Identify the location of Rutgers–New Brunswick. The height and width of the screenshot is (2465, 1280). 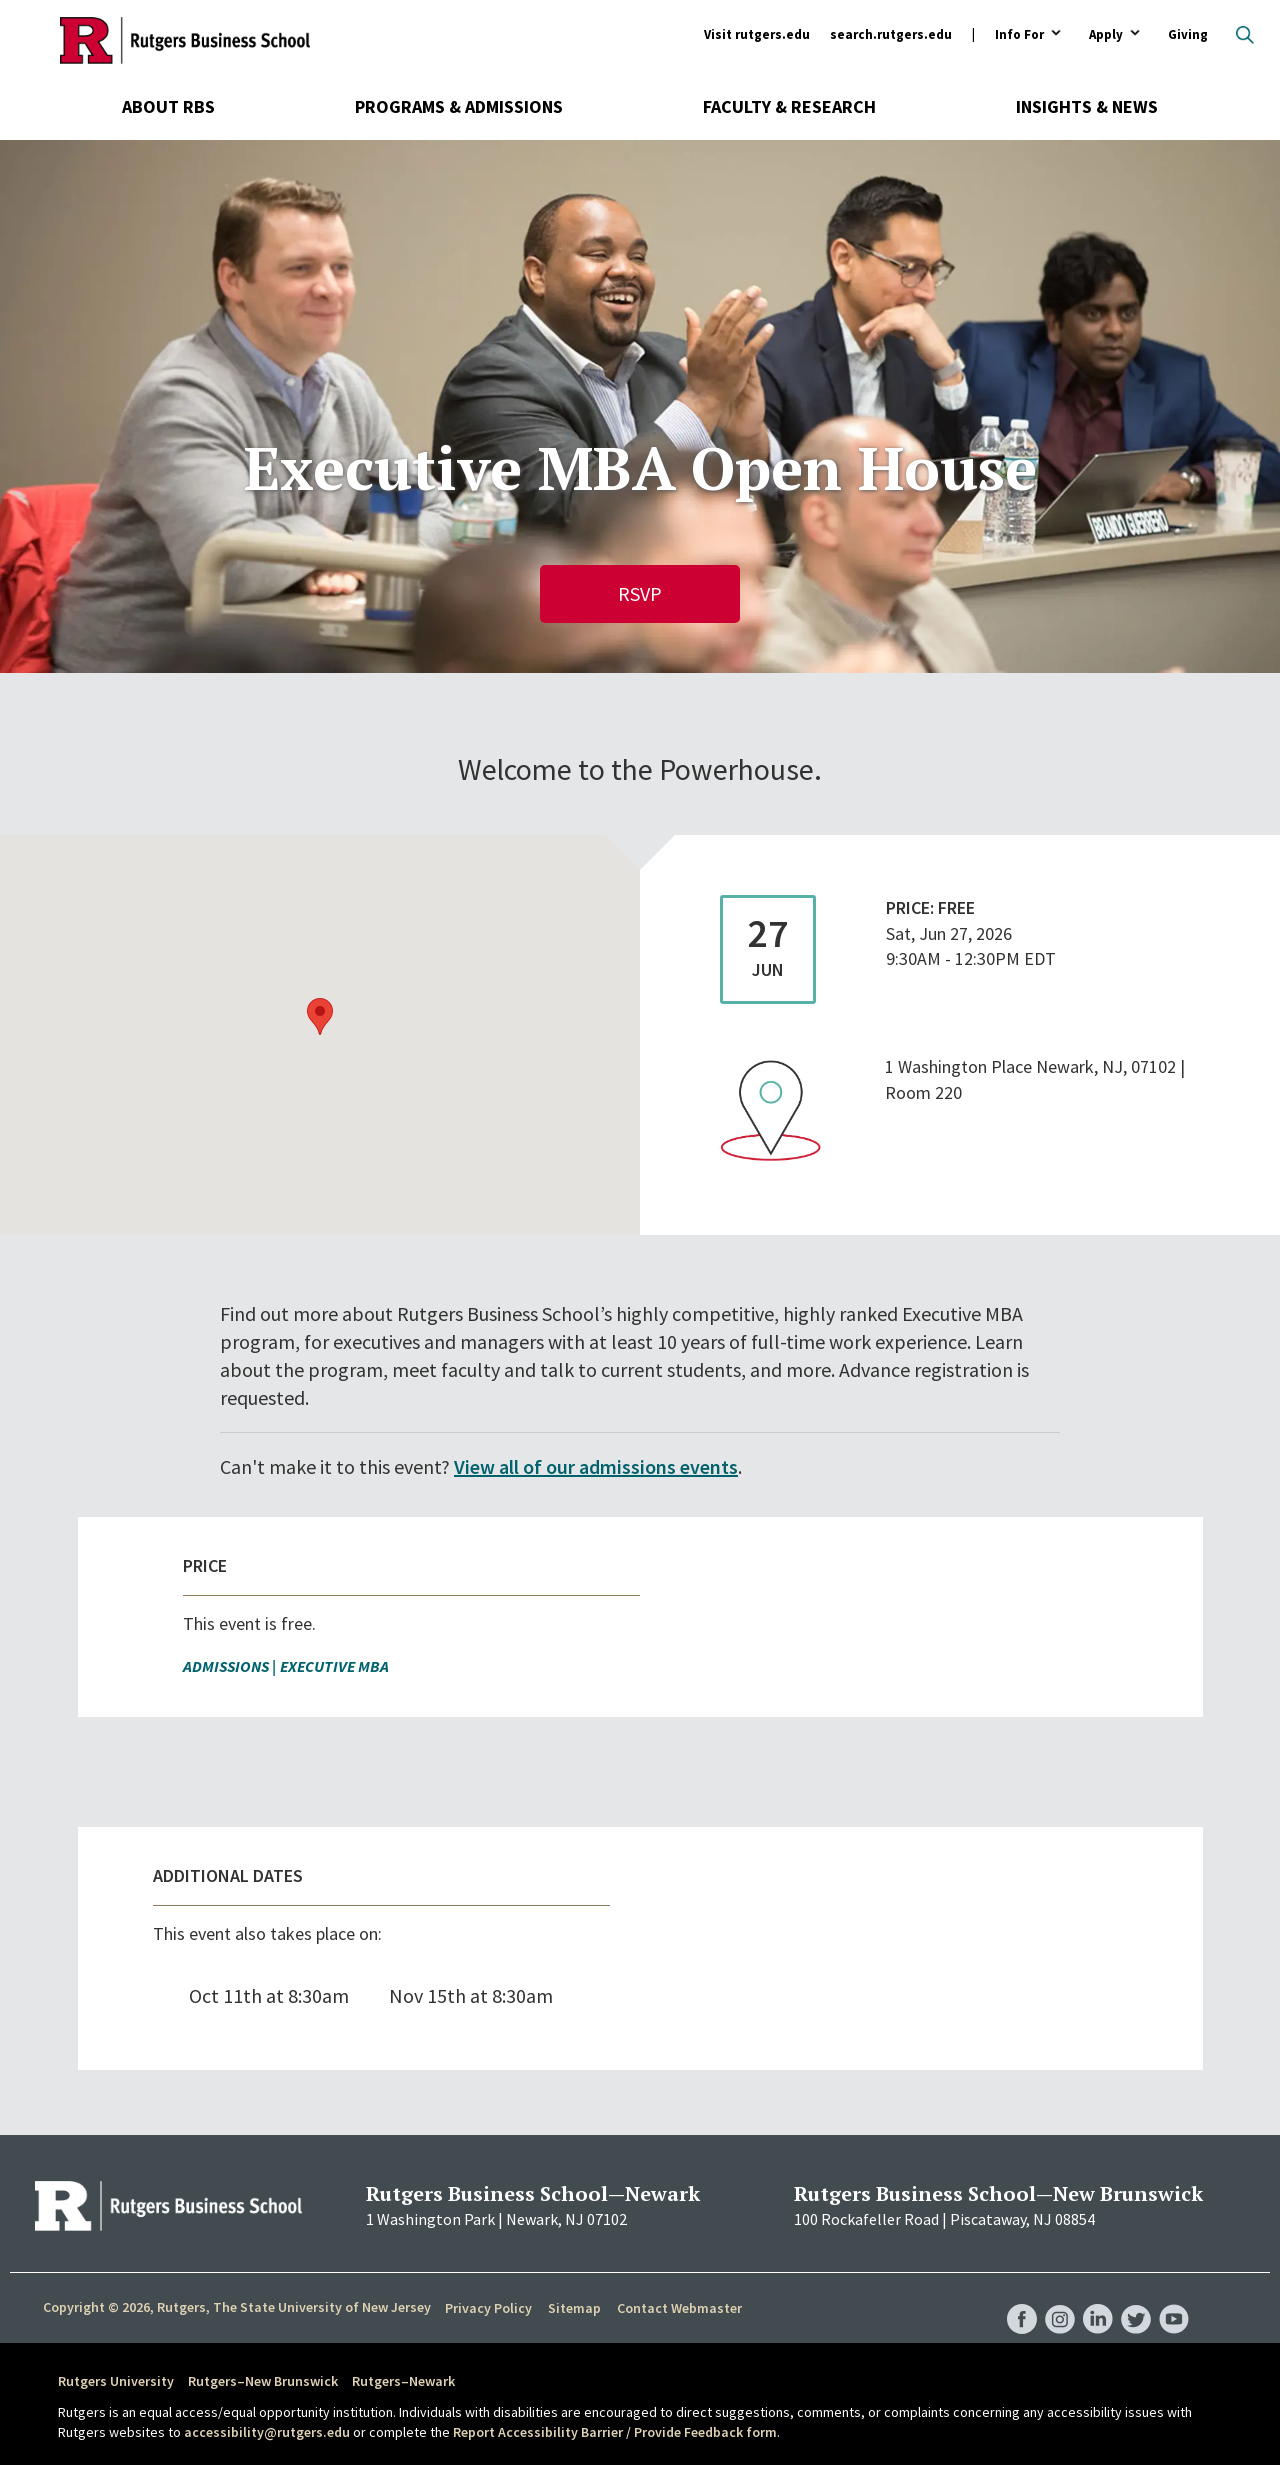
(263, 2381).